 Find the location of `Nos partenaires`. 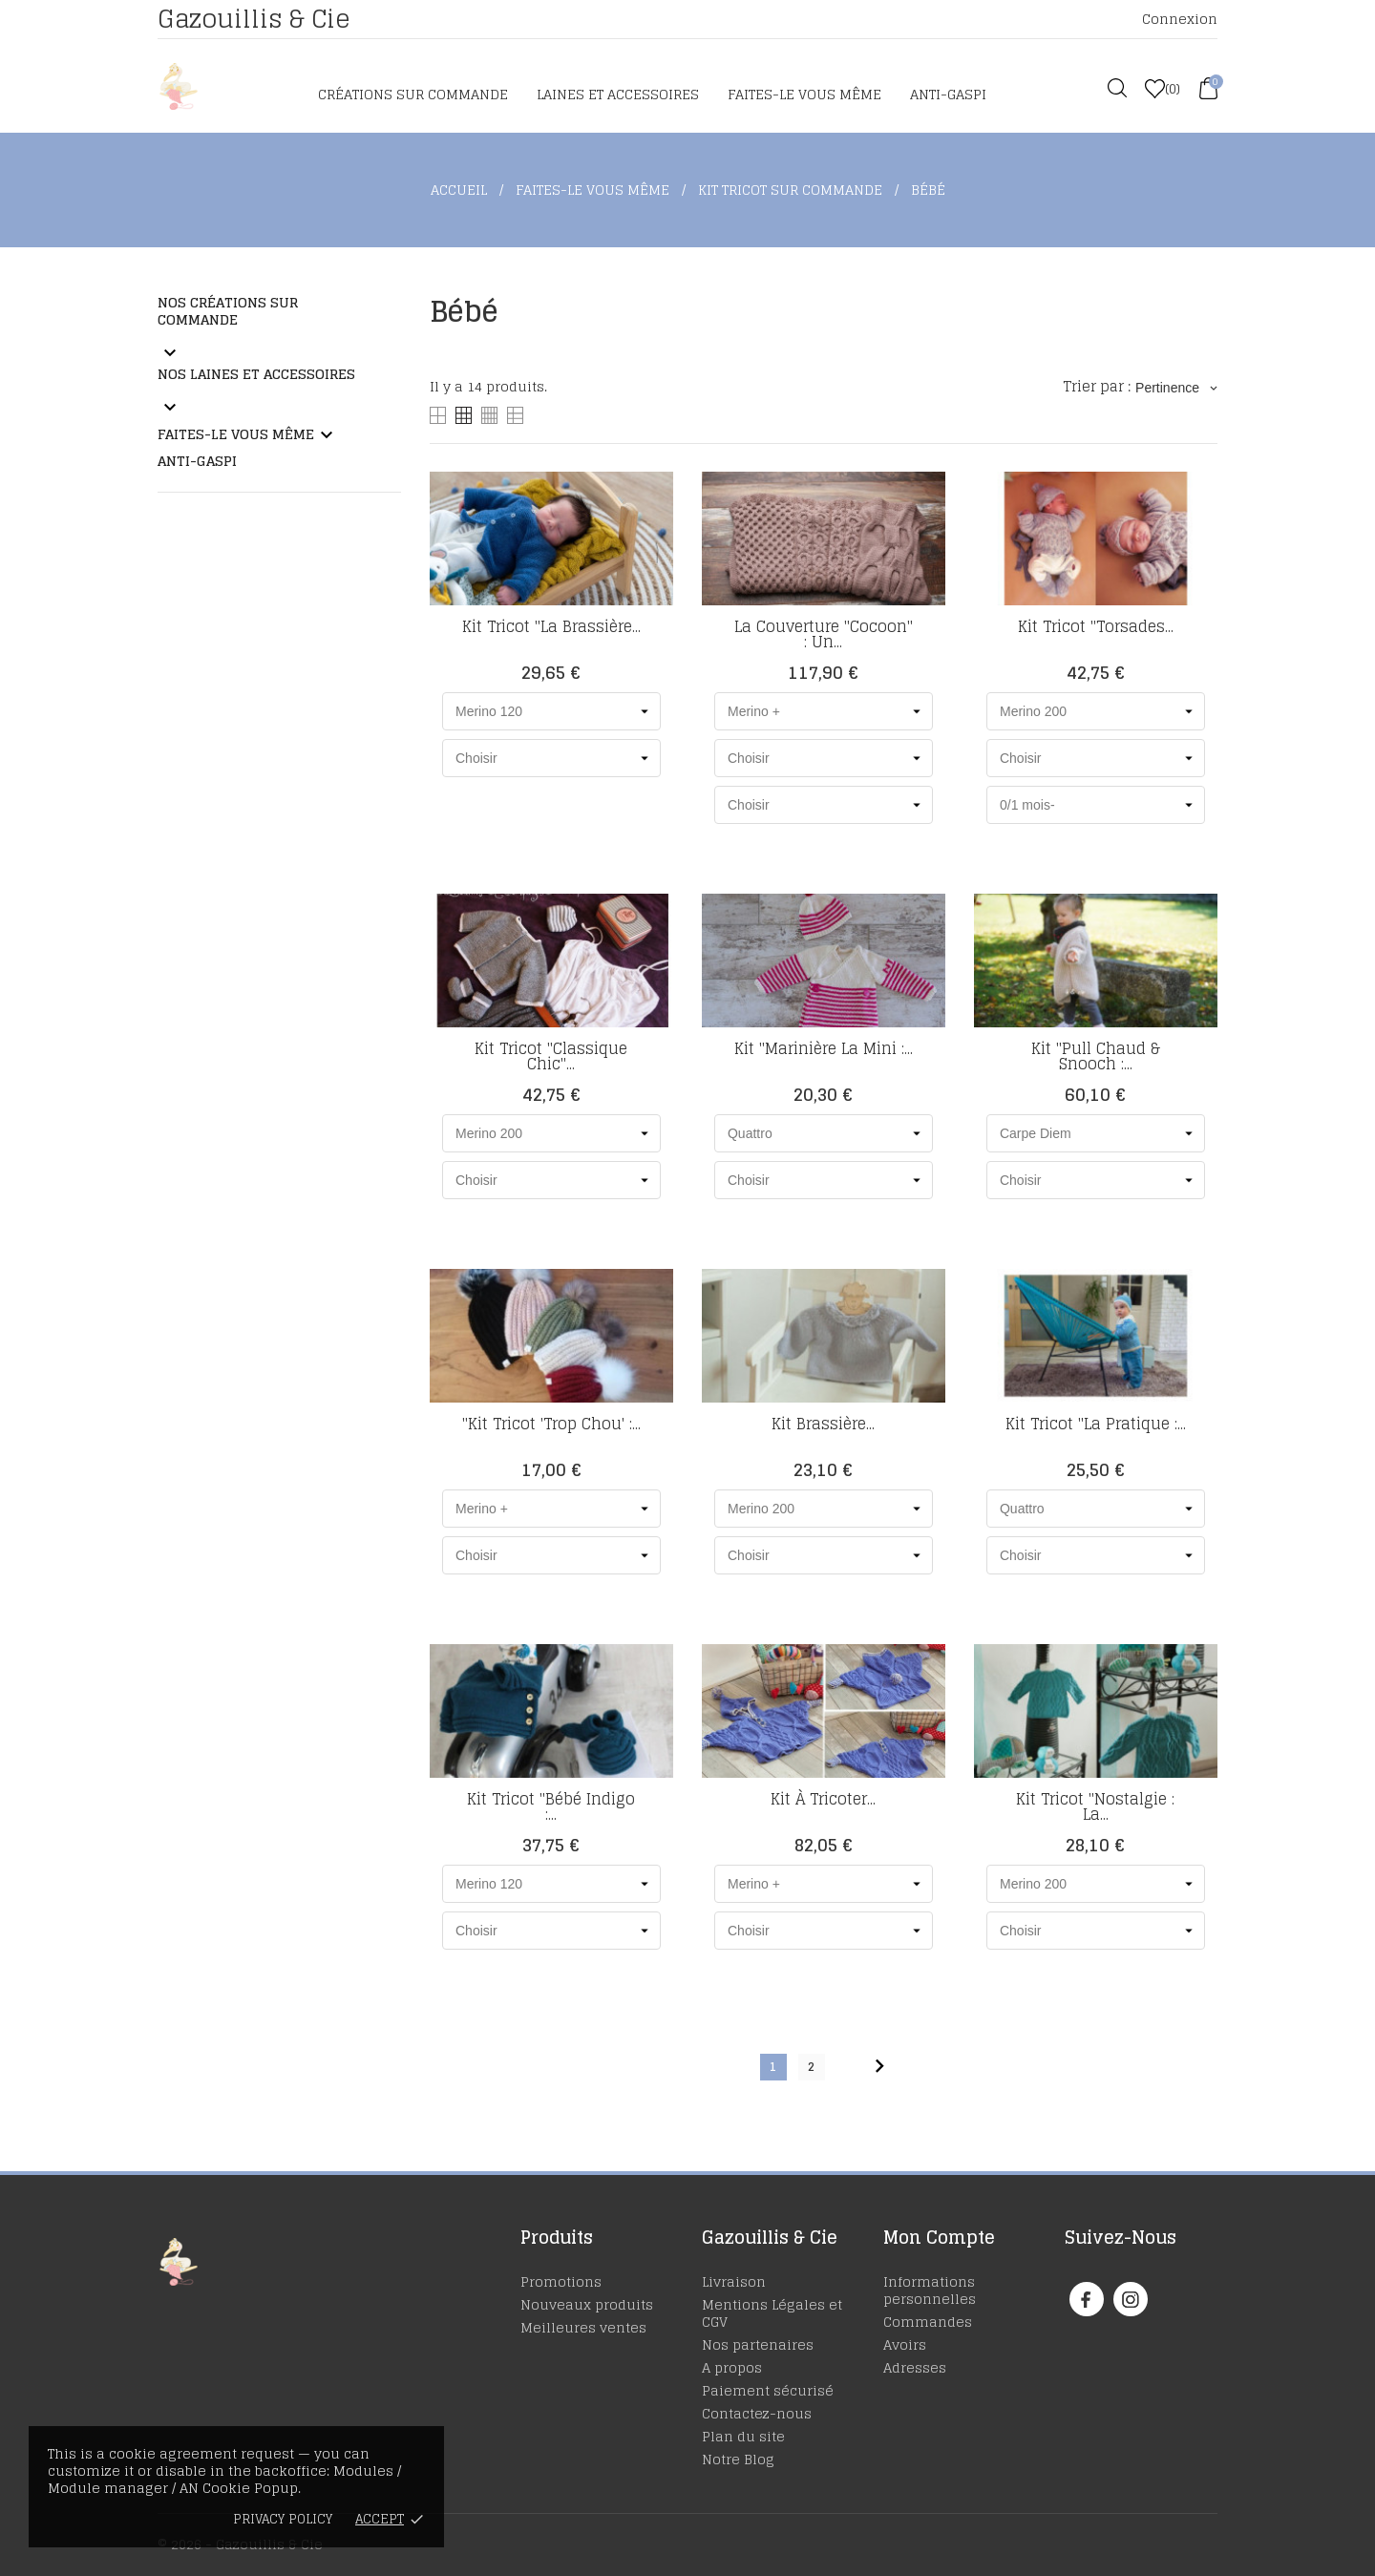

Nos partenaires is located at coordinates (758, 2344).